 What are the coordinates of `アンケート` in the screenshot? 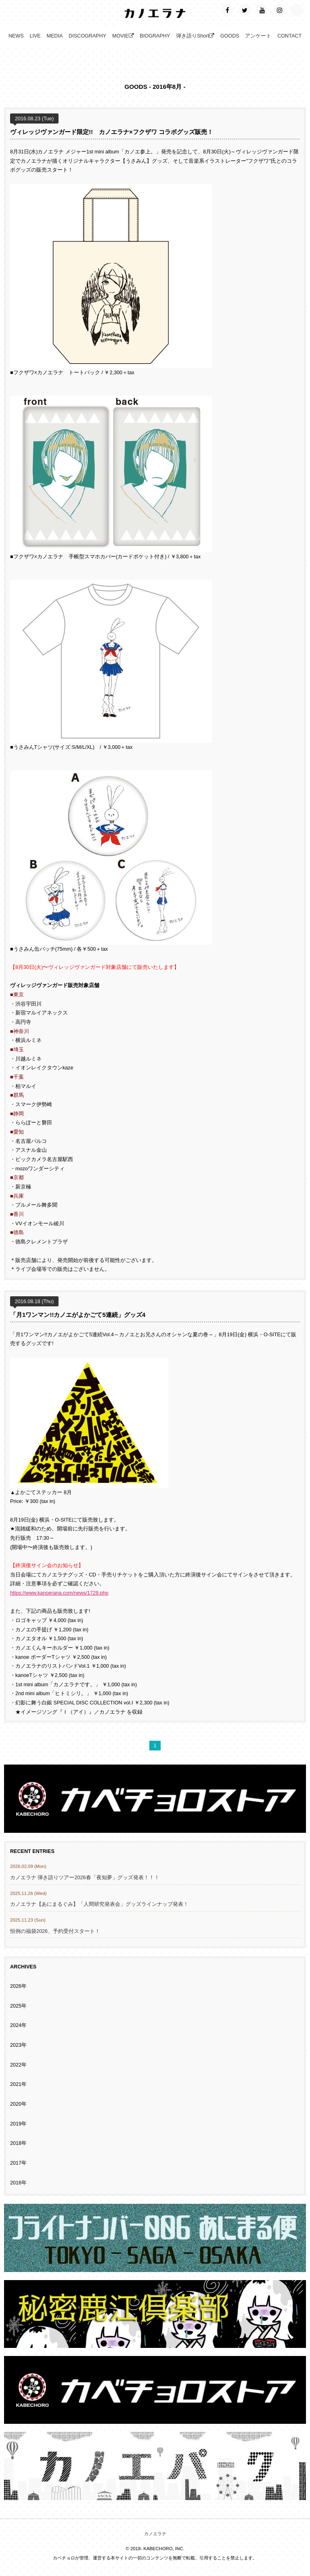 It's located at (258, 39).